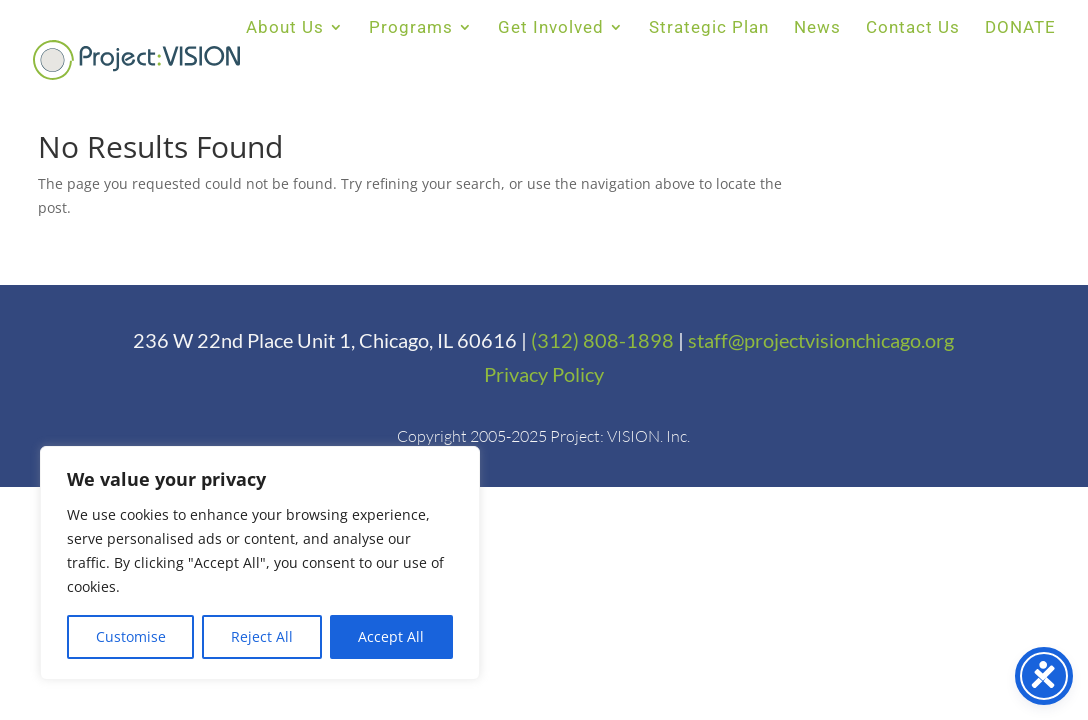 Image resolution: width=1088 pixels, height=720 pixels. Describe the element at coordinates (262, 636) in the screenshot. I see `Reject All` at that location.